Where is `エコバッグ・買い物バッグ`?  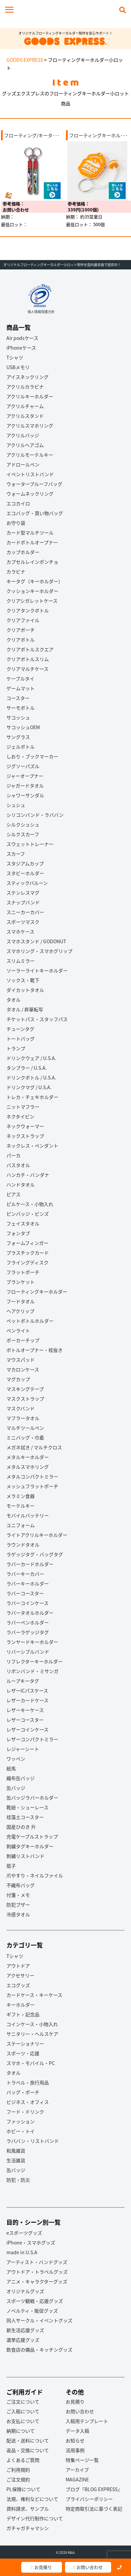
エコバッグ・買い物バッグ is located at coordinates (34, 513).